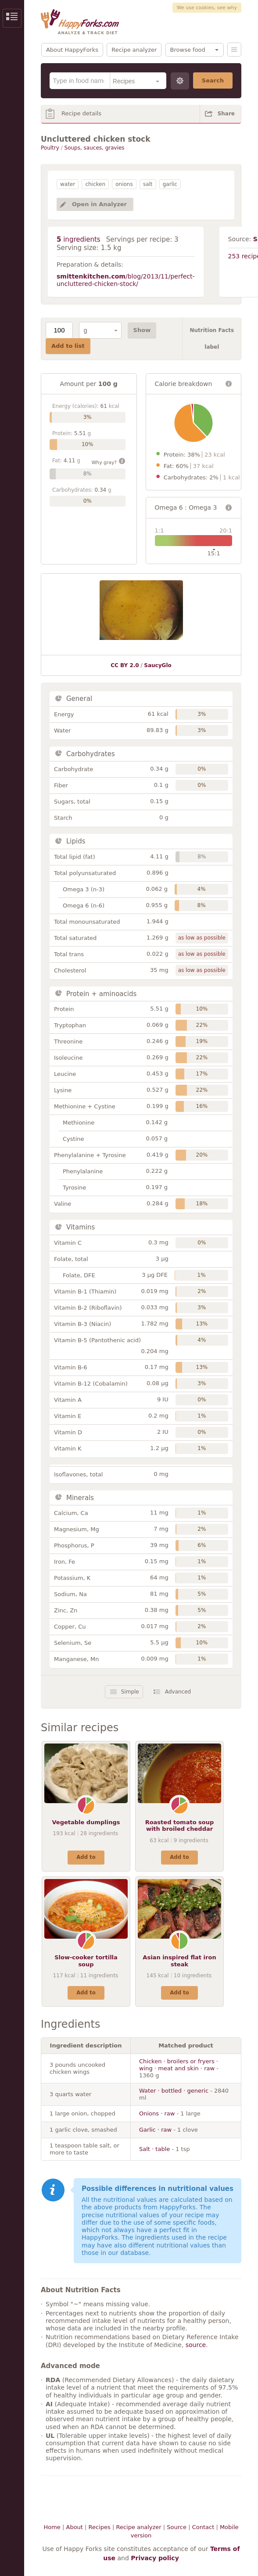  What do you see at coordinates (72, 49) in the screenshot?
I see `About HappyForks` at bounding box center [72, 49].